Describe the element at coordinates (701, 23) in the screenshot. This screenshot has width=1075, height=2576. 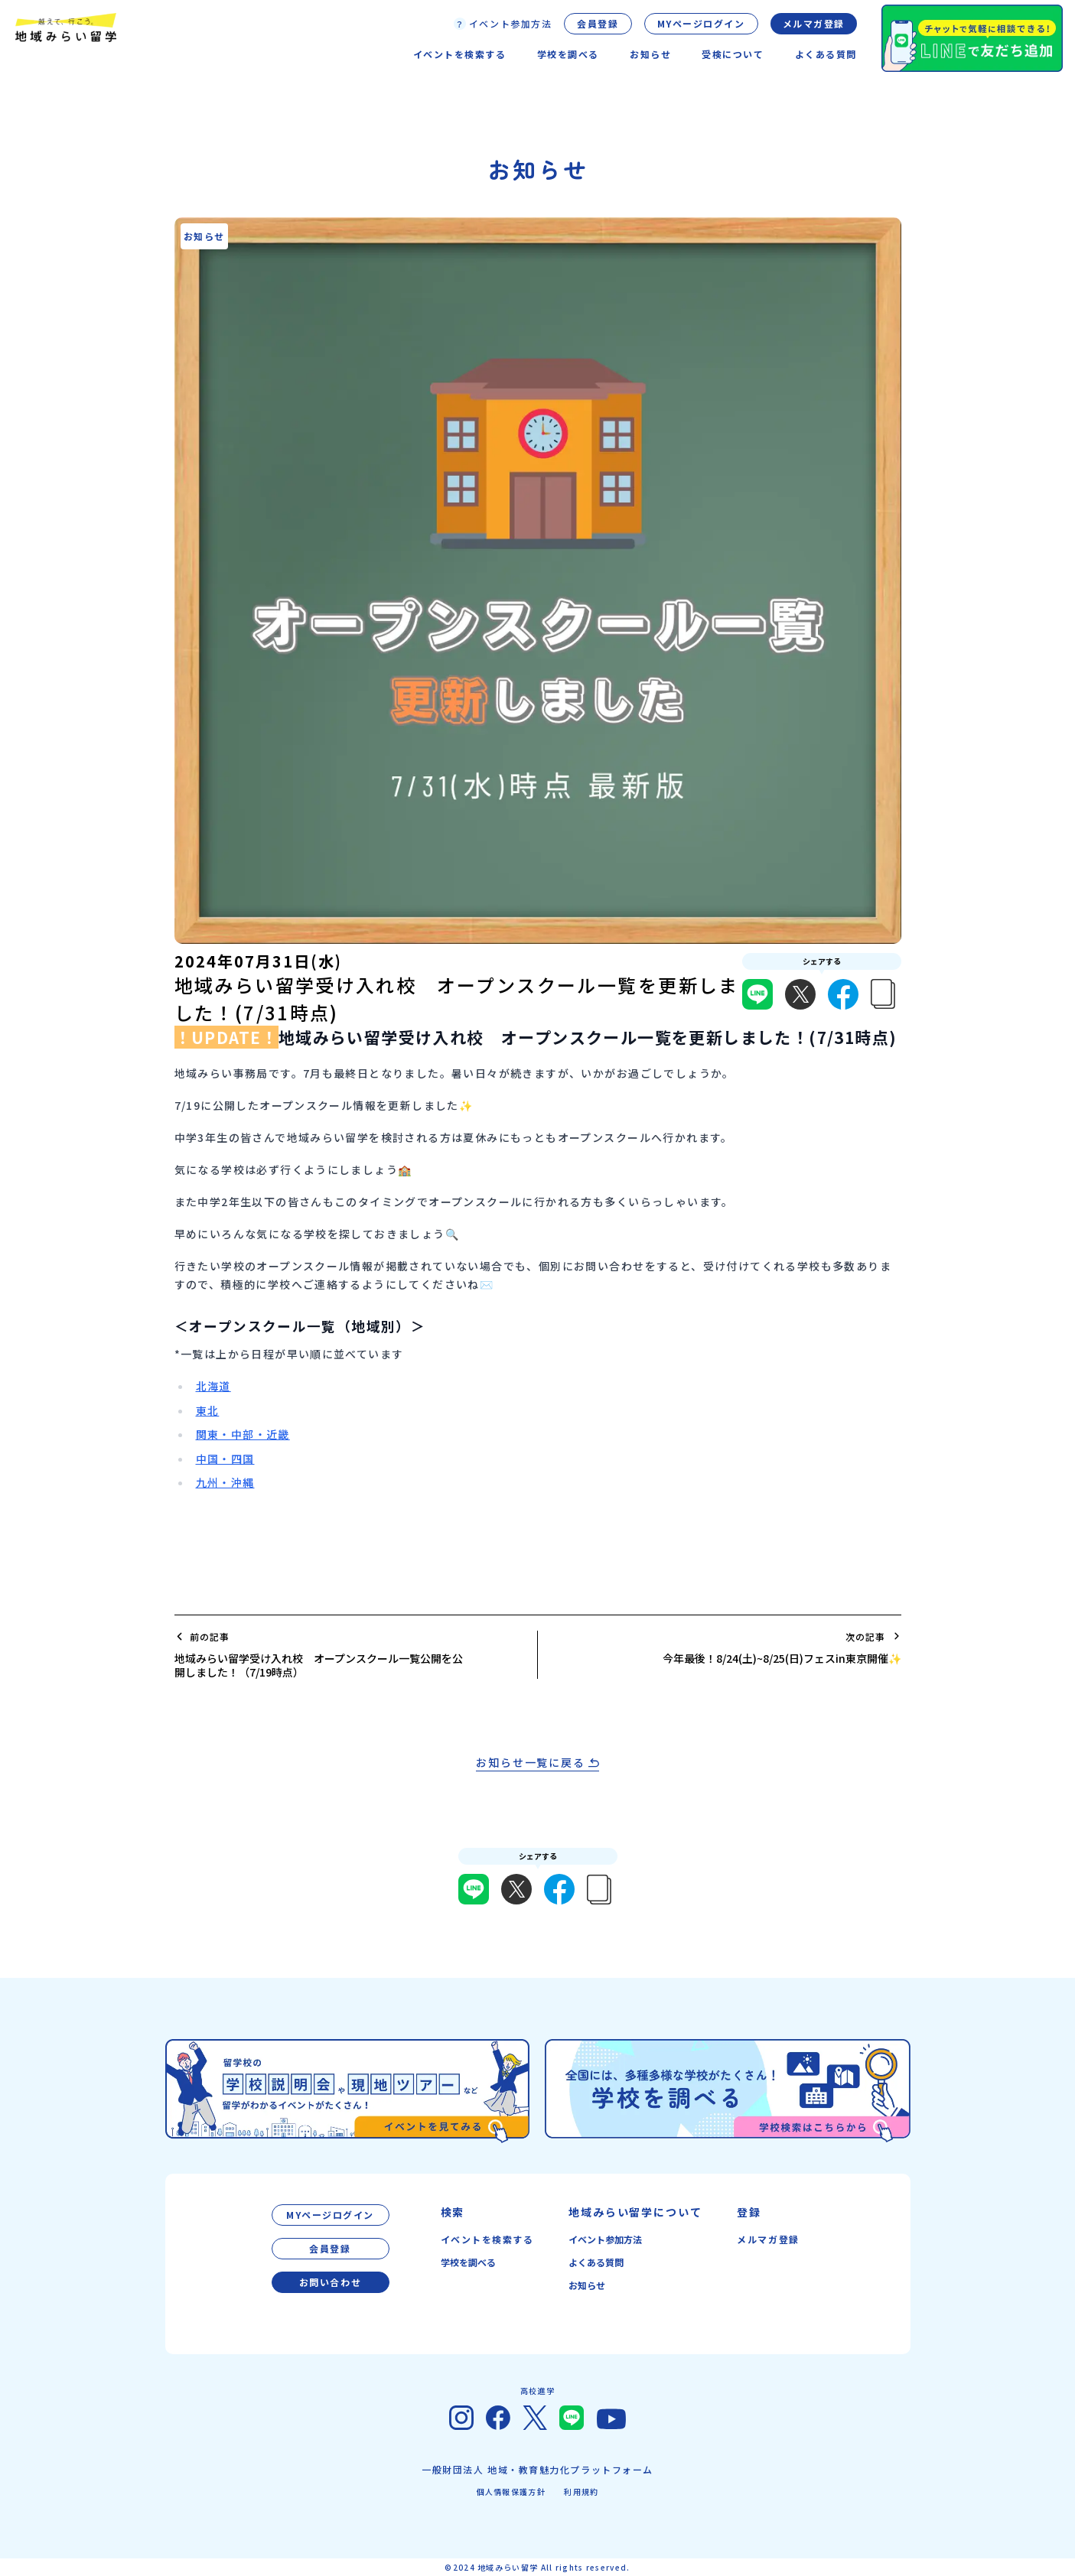
I see `MYページログイン` at that location.